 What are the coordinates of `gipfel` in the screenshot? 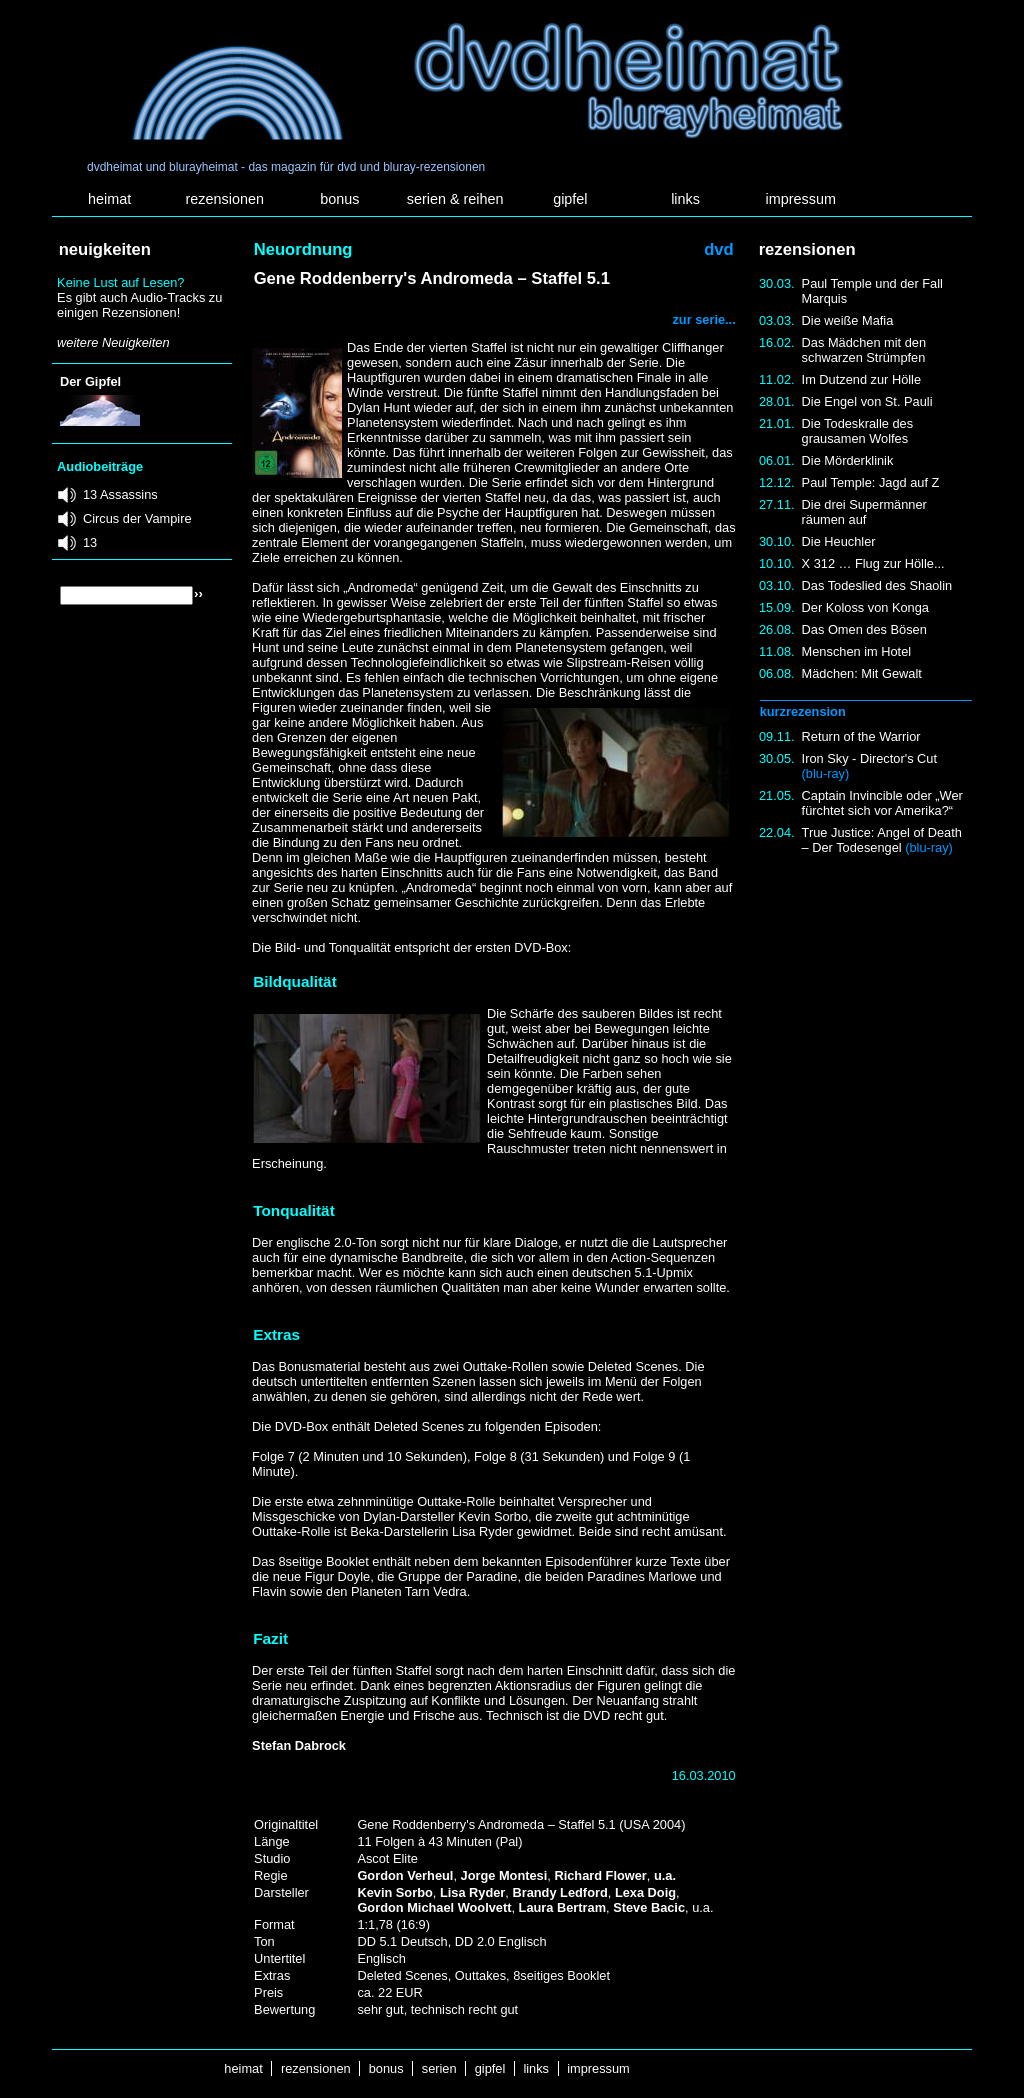 It's located at (570, 199).